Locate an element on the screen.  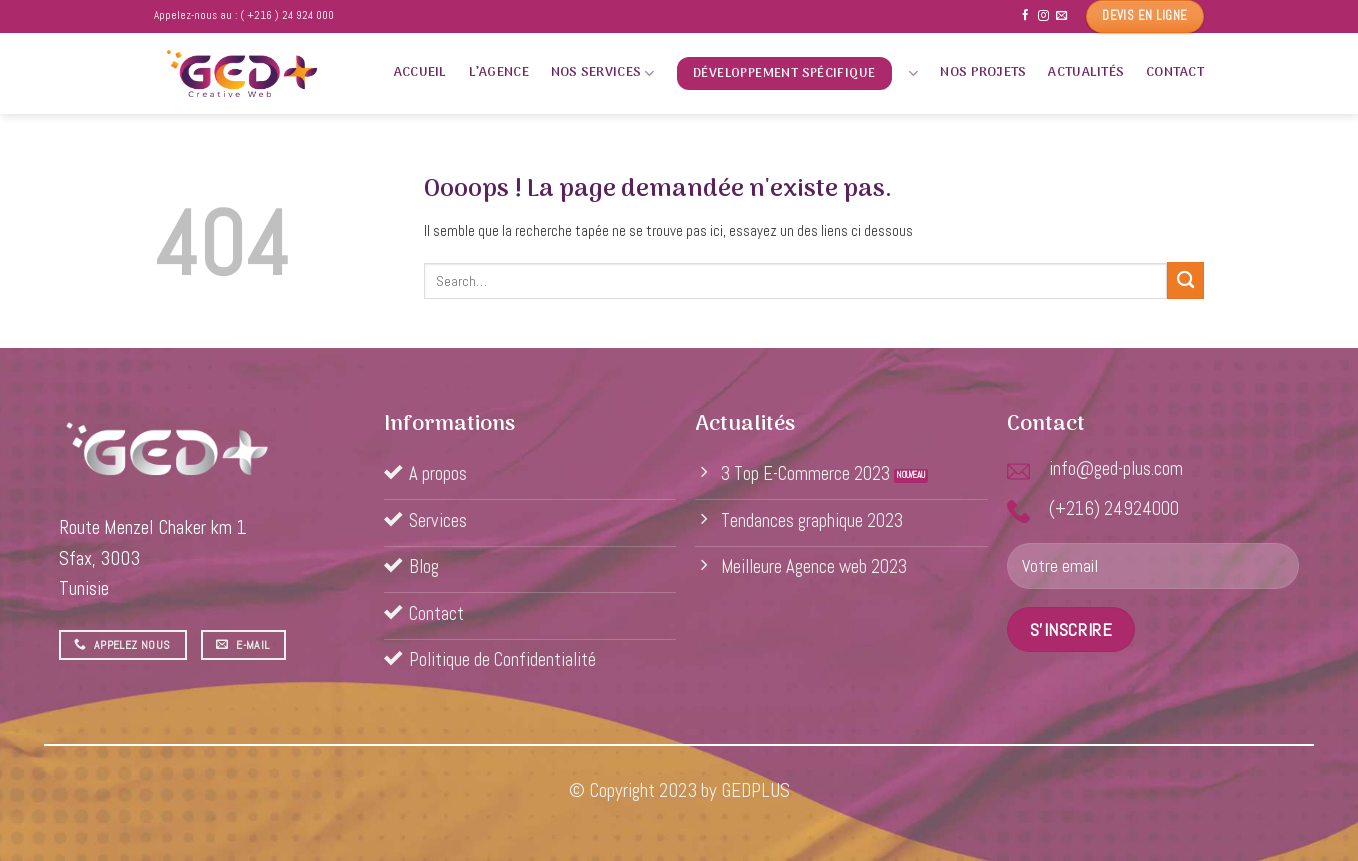
[Nous suivre sur Facebook] is located at coordinates (1025, 16).